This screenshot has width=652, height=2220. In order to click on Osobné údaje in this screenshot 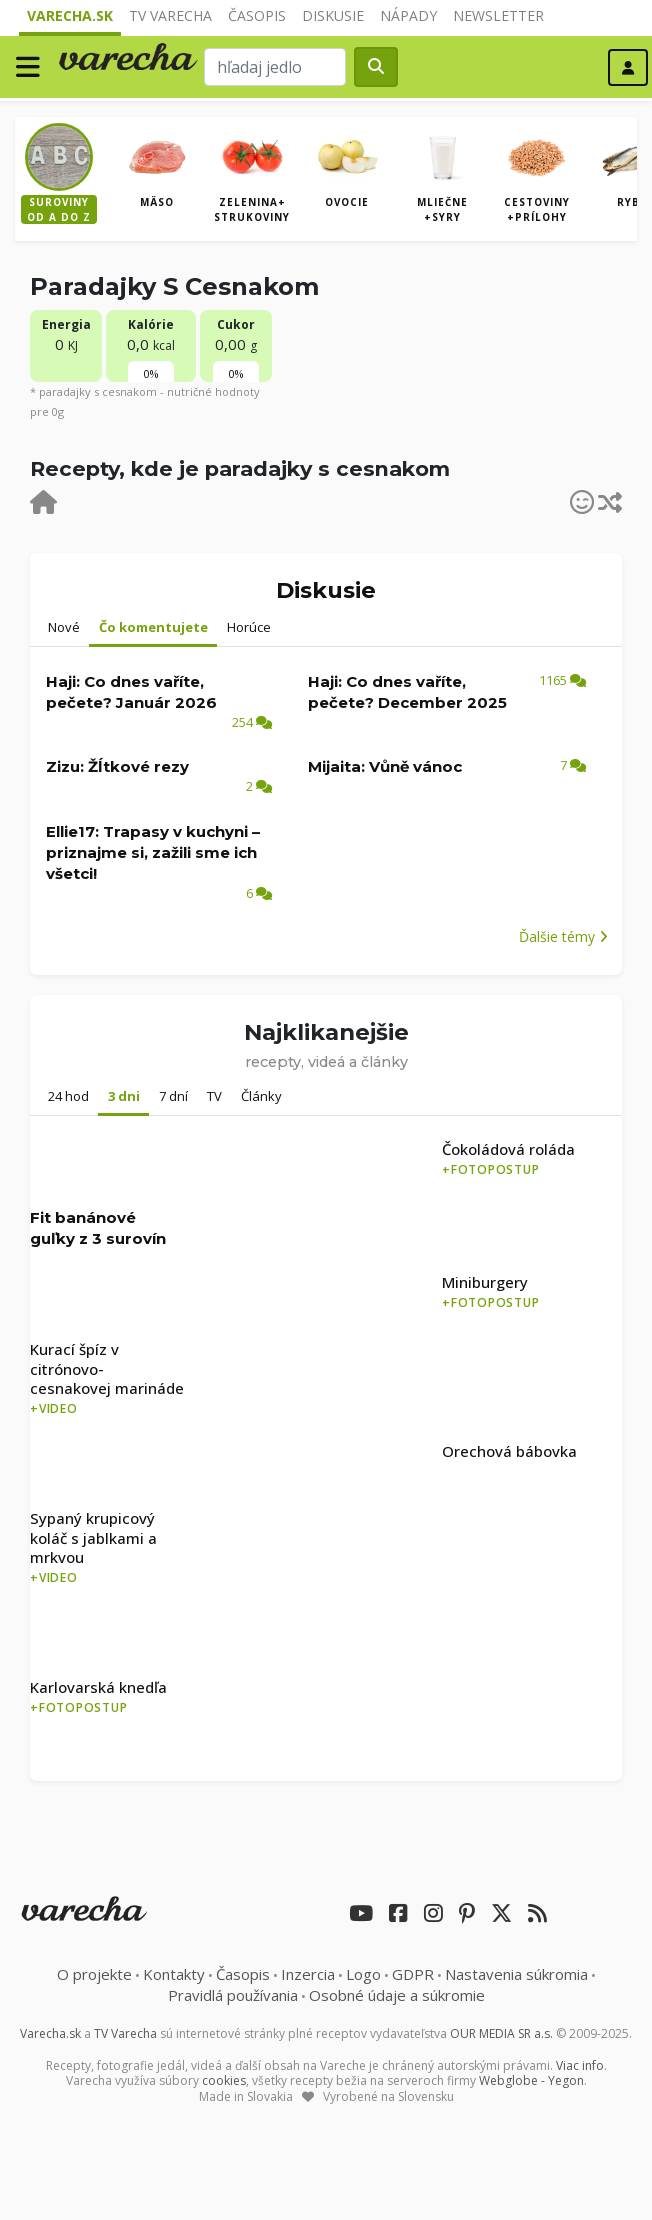, I will do `click(397, 1995)`.